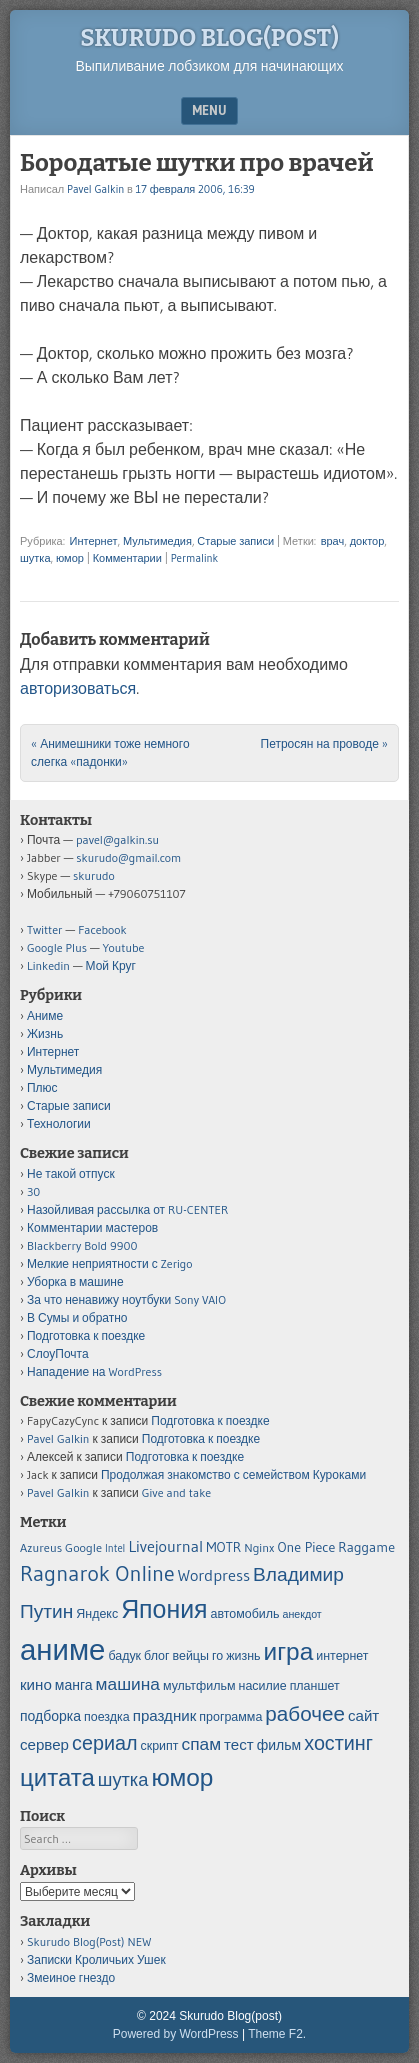 The width and height of the screenshot is (419, 2063). What do you see at coordinates (324, 743) in the screenshot?
I see `Петросян на проводе` at bounding box center [324, 743].